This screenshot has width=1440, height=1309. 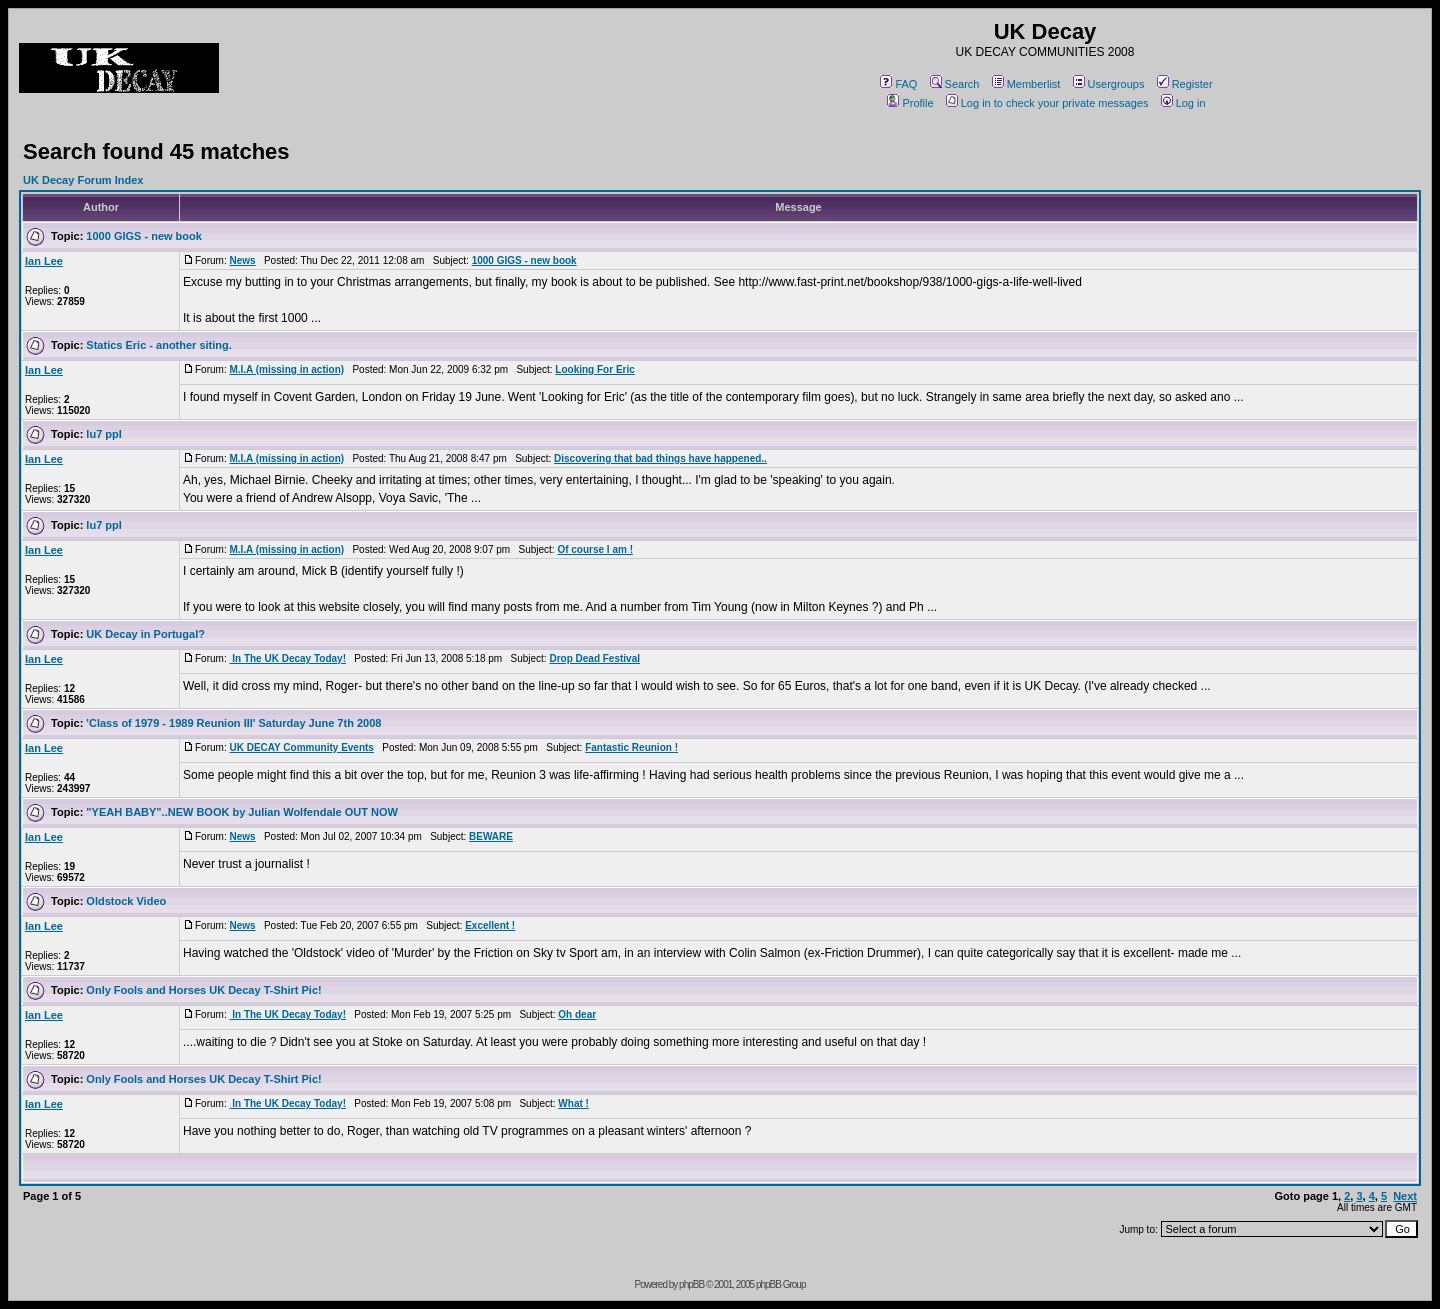 What do you see at coordinates (203, 990) in the screenshot?
I see `Only Fools and Horses UK Decay T-Shirt Pic!` at bounding box center [203, 990].